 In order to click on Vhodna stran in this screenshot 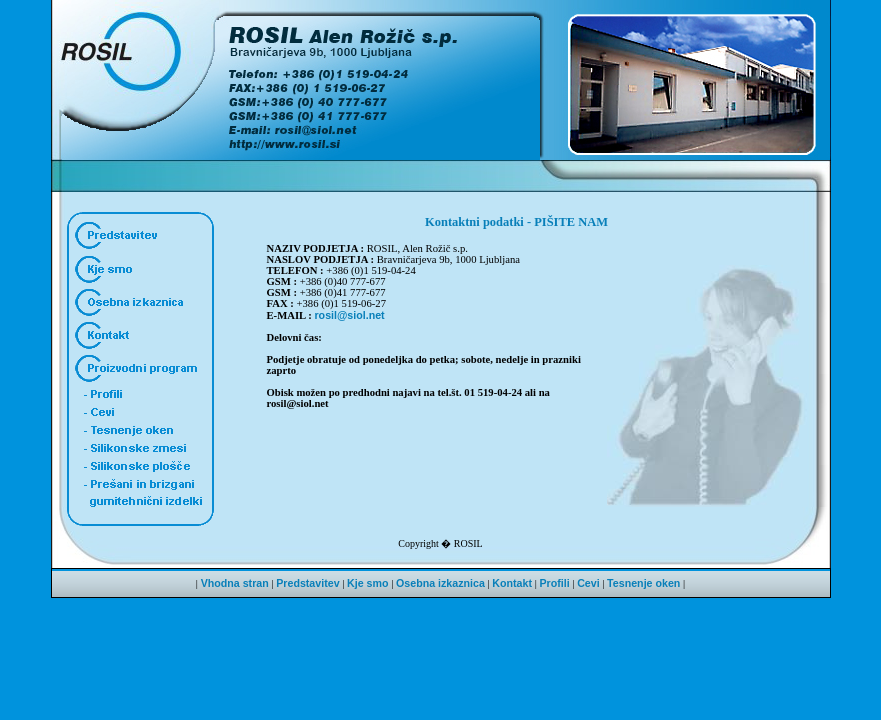, I will do `click(235, 583)`.